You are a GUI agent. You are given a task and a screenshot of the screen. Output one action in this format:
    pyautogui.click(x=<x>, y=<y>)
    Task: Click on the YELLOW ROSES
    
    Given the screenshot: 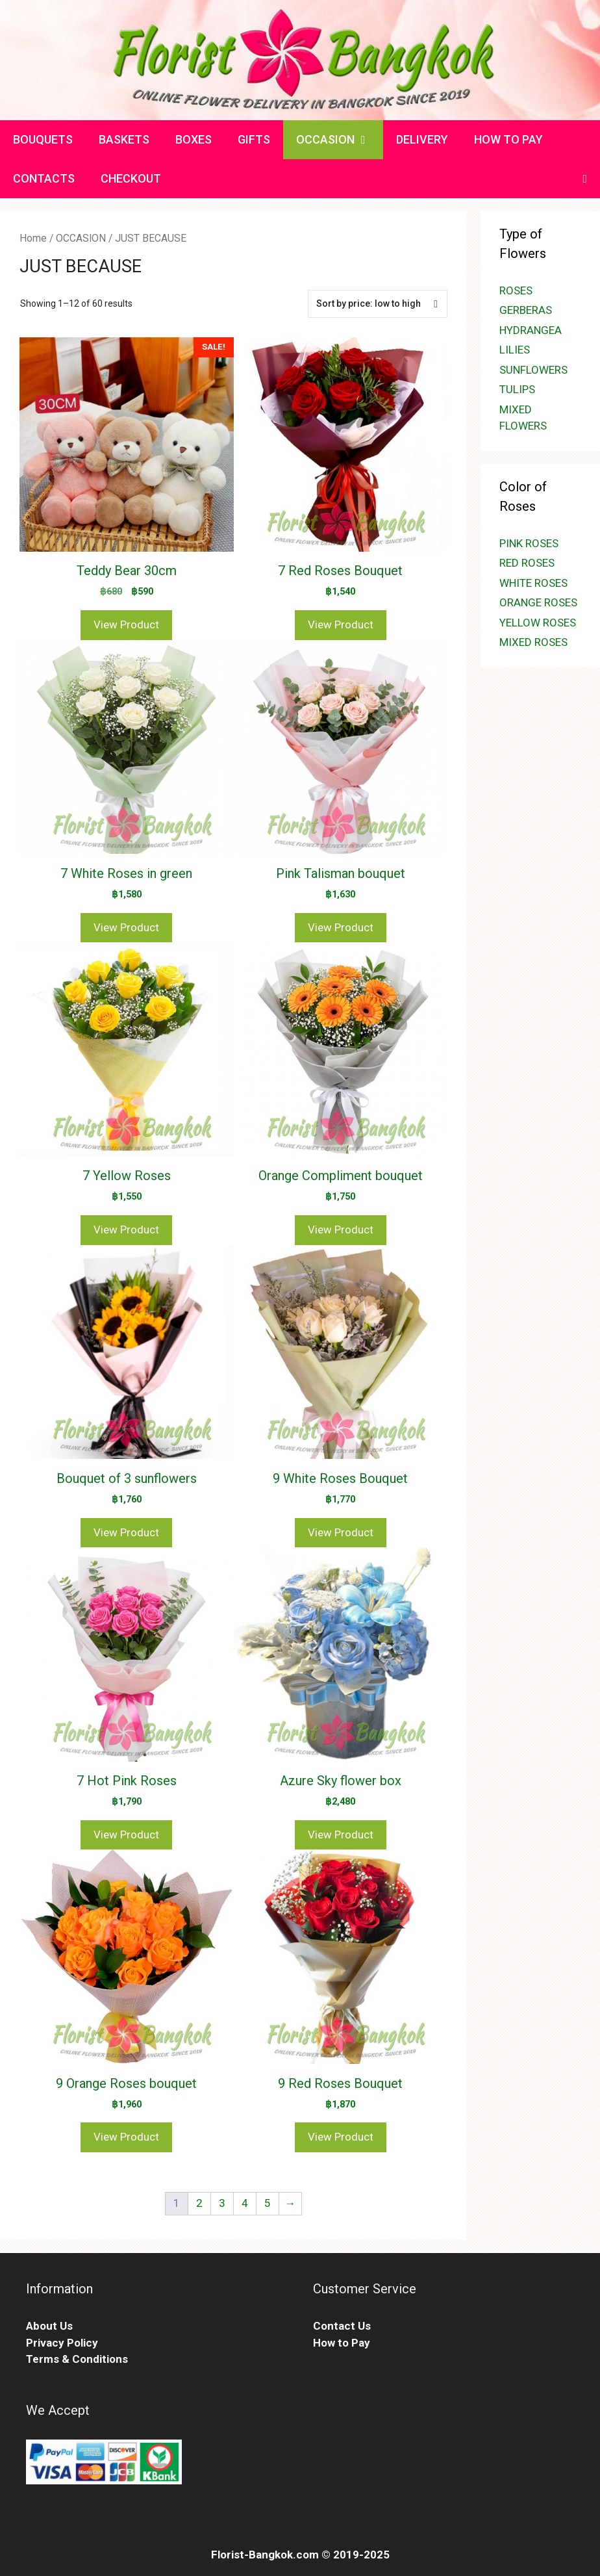 What is the action you would take?
    pyautogui.click(x=537, y=622)
    